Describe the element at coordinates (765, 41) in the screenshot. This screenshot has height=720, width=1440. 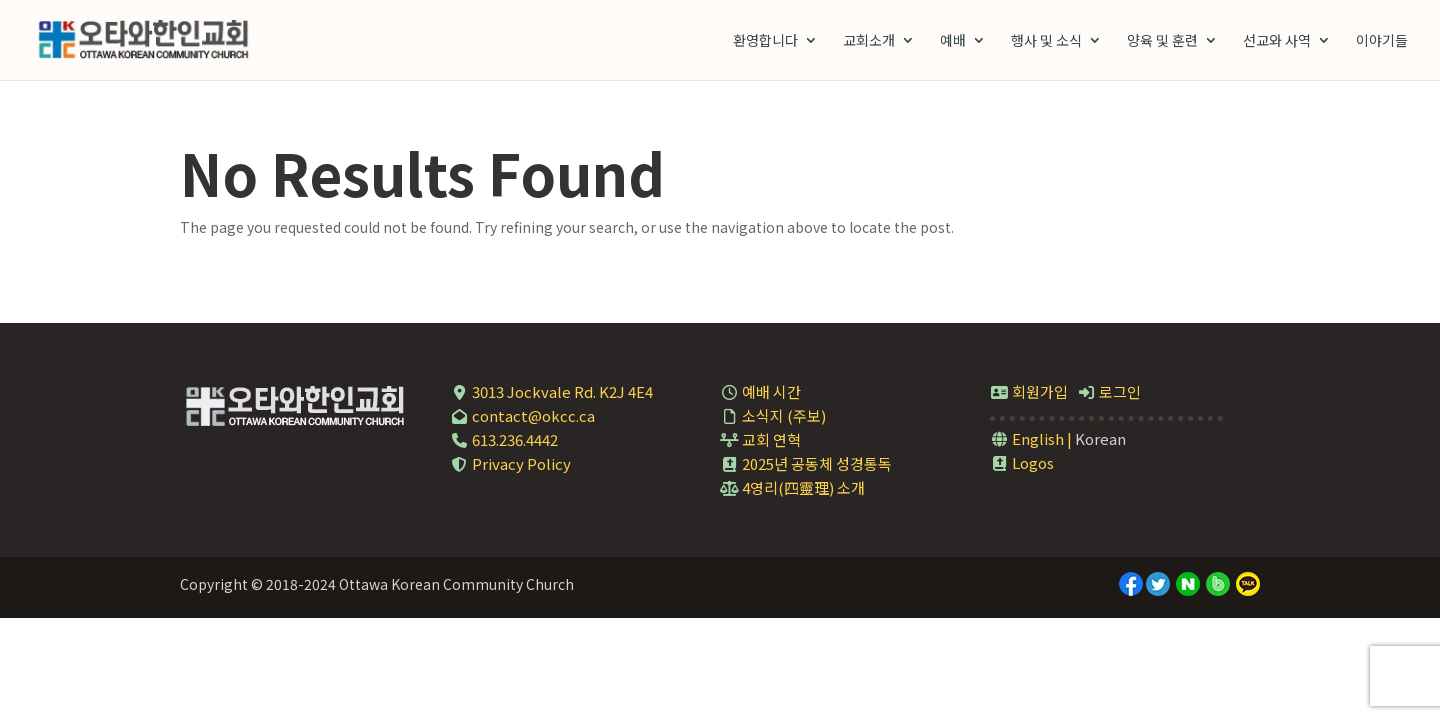
I see `환영합니다` at that location.